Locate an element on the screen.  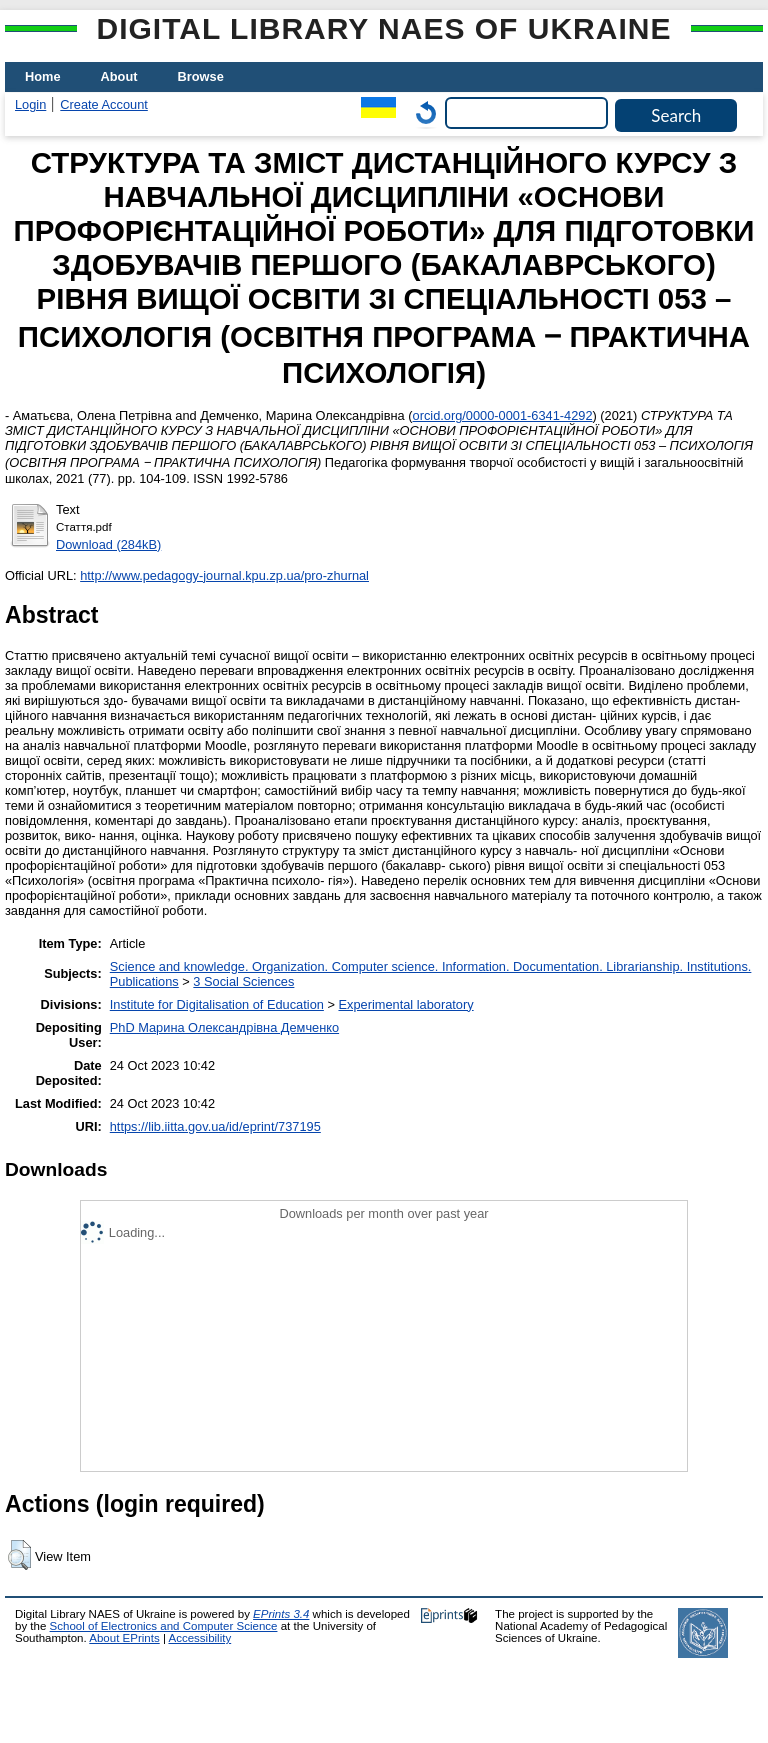
3 Social Sciences is located at coordinates (243, 981).